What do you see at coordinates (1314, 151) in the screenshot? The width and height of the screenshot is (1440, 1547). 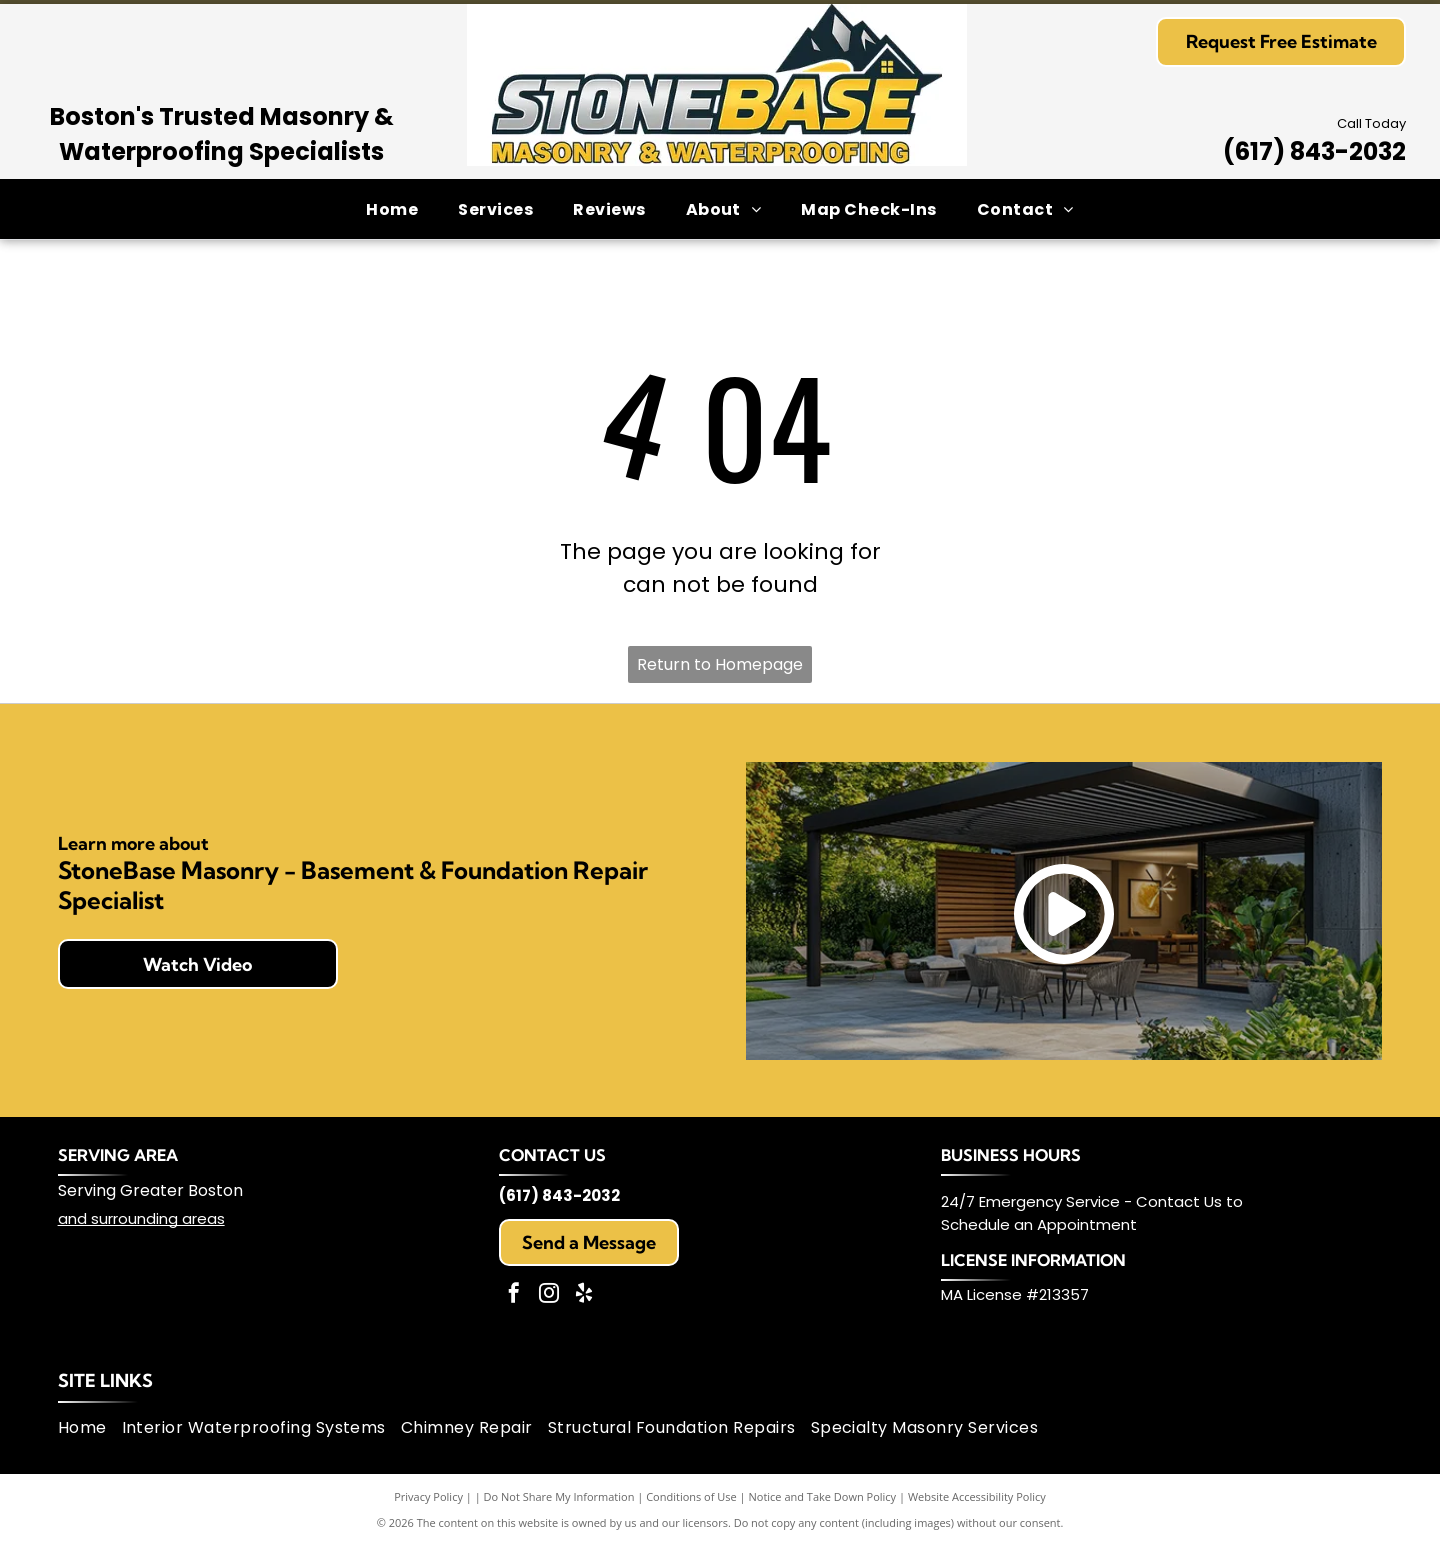 I see `(617) 843-2032` at bounding box center [1314, 151].